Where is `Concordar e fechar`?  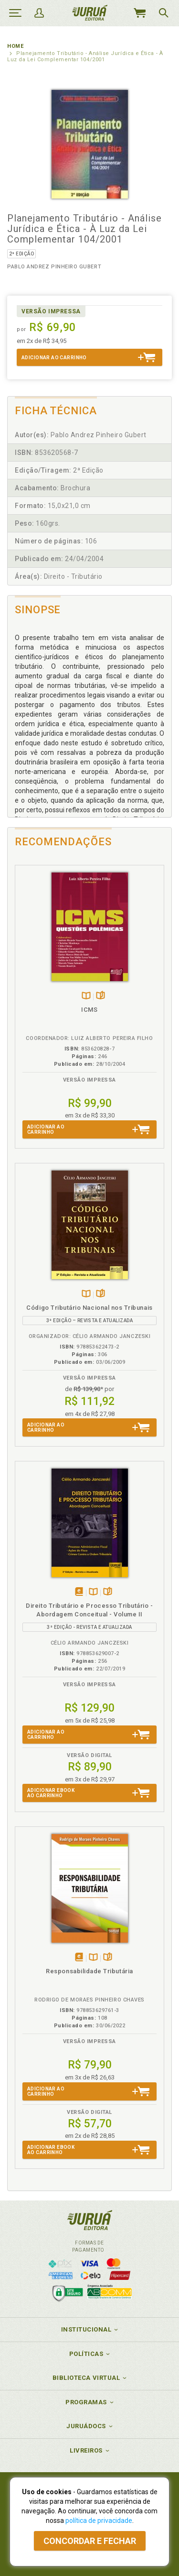 Concordar e fechar is located at coordinates (89, 2541).